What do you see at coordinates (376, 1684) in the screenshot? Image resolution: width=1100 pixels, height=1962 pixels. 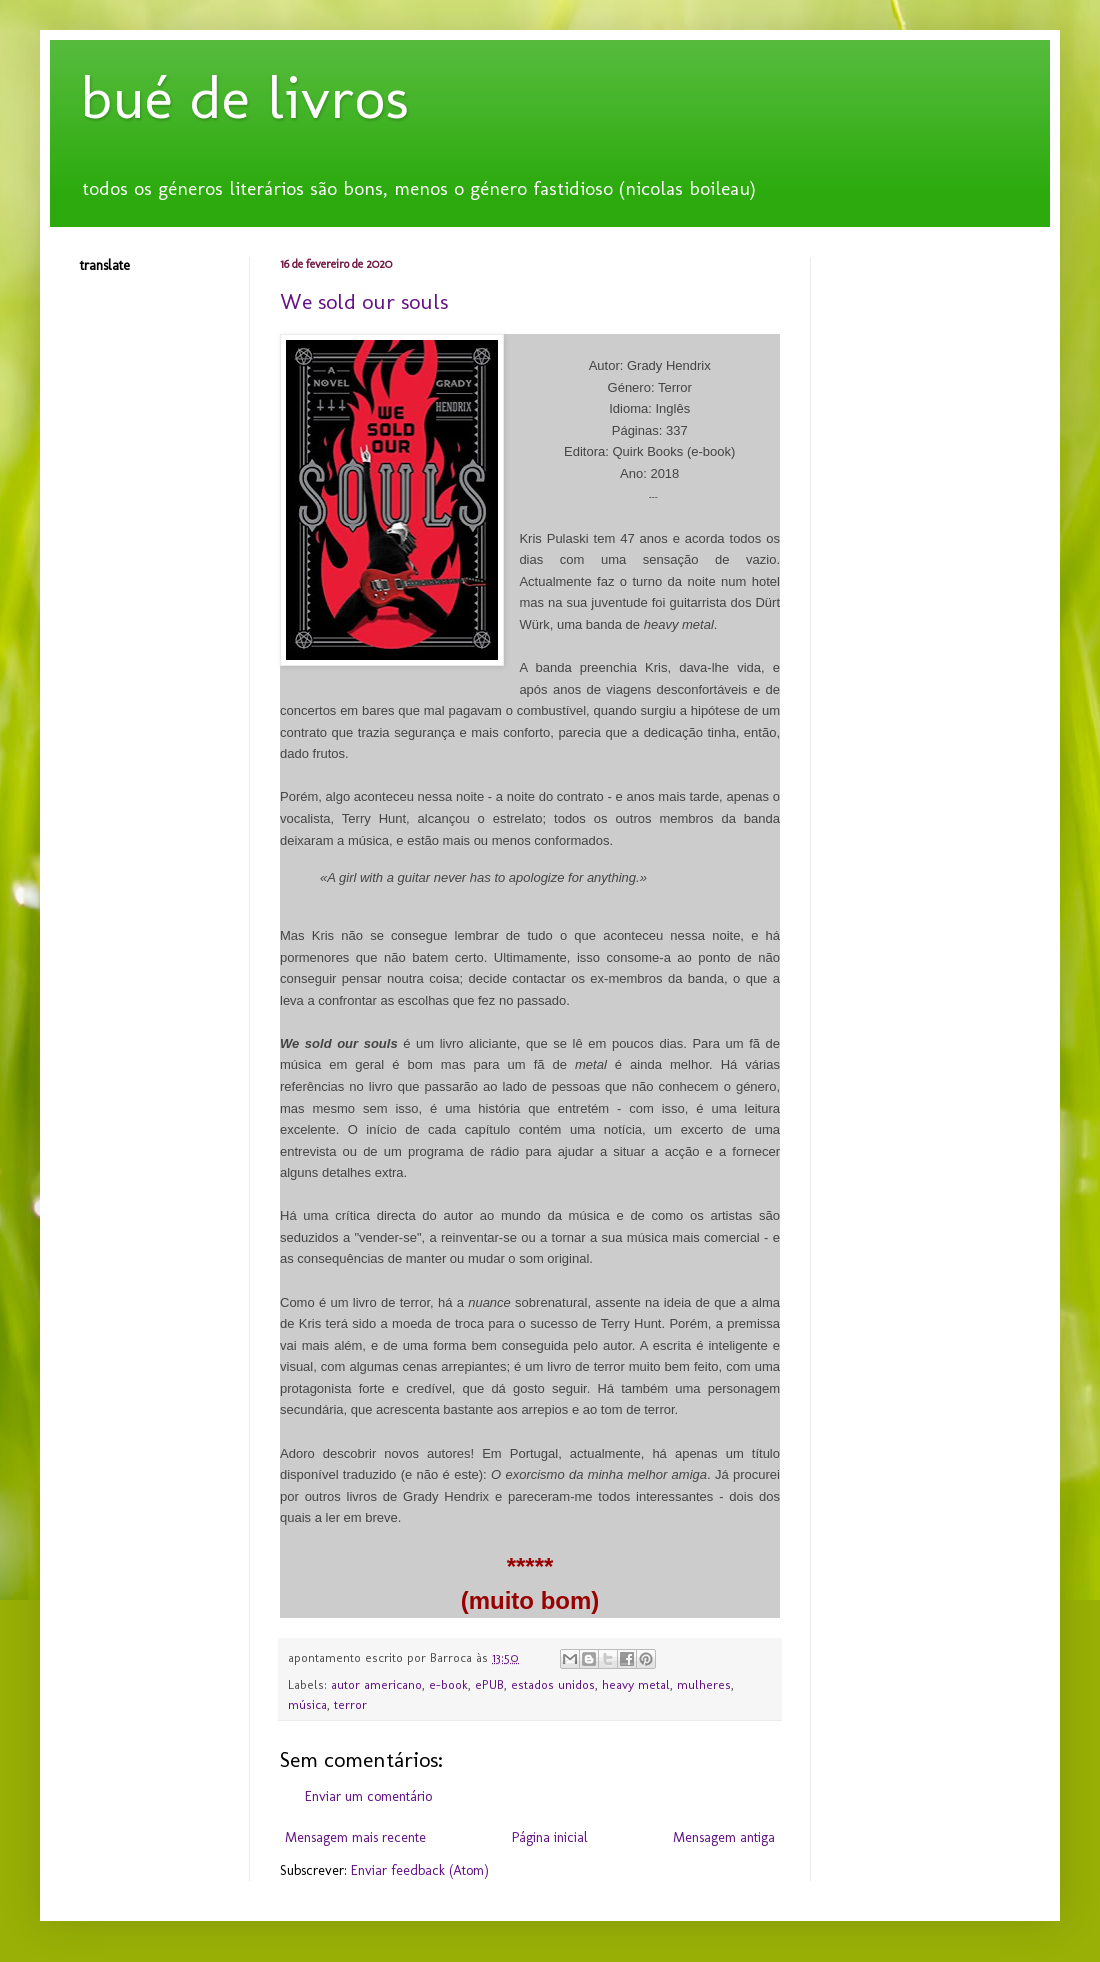 I see `autor americano` at bounding box center [376, 1684].